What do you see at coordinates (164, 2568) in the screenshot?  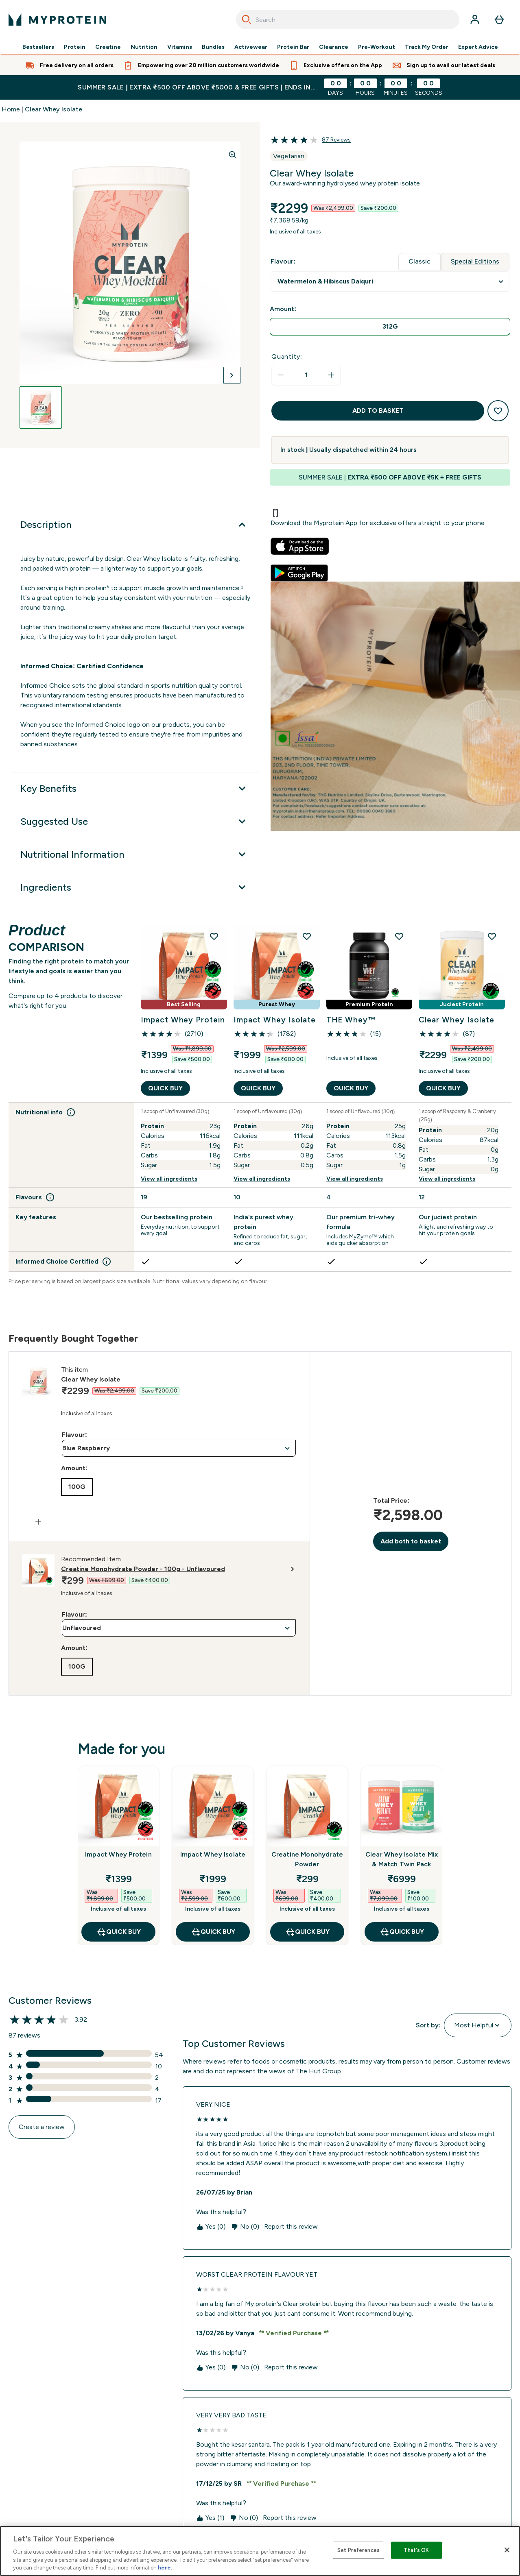 I see `here` at bounding box center [164, 2568].